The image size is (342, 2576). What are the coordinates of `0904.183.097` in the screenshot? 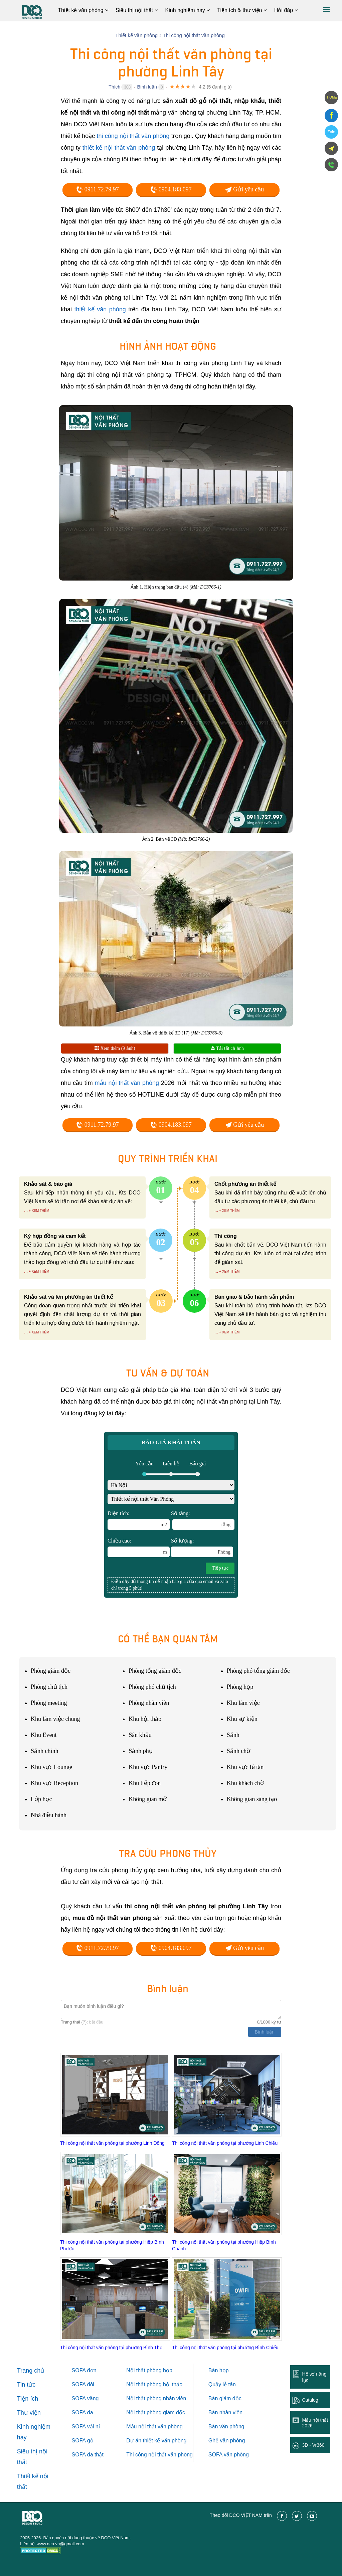 It's located at (171, 189).